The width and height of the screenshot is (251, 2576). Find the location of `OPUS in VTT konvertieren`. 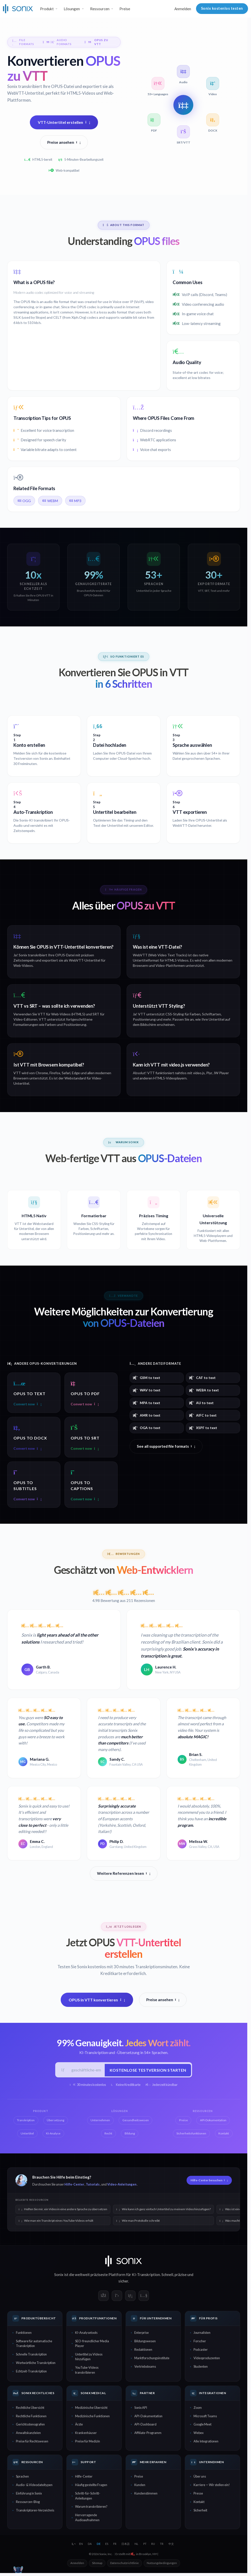

OPUS in VTT konvertieren is located at coordinates (97, 2000).